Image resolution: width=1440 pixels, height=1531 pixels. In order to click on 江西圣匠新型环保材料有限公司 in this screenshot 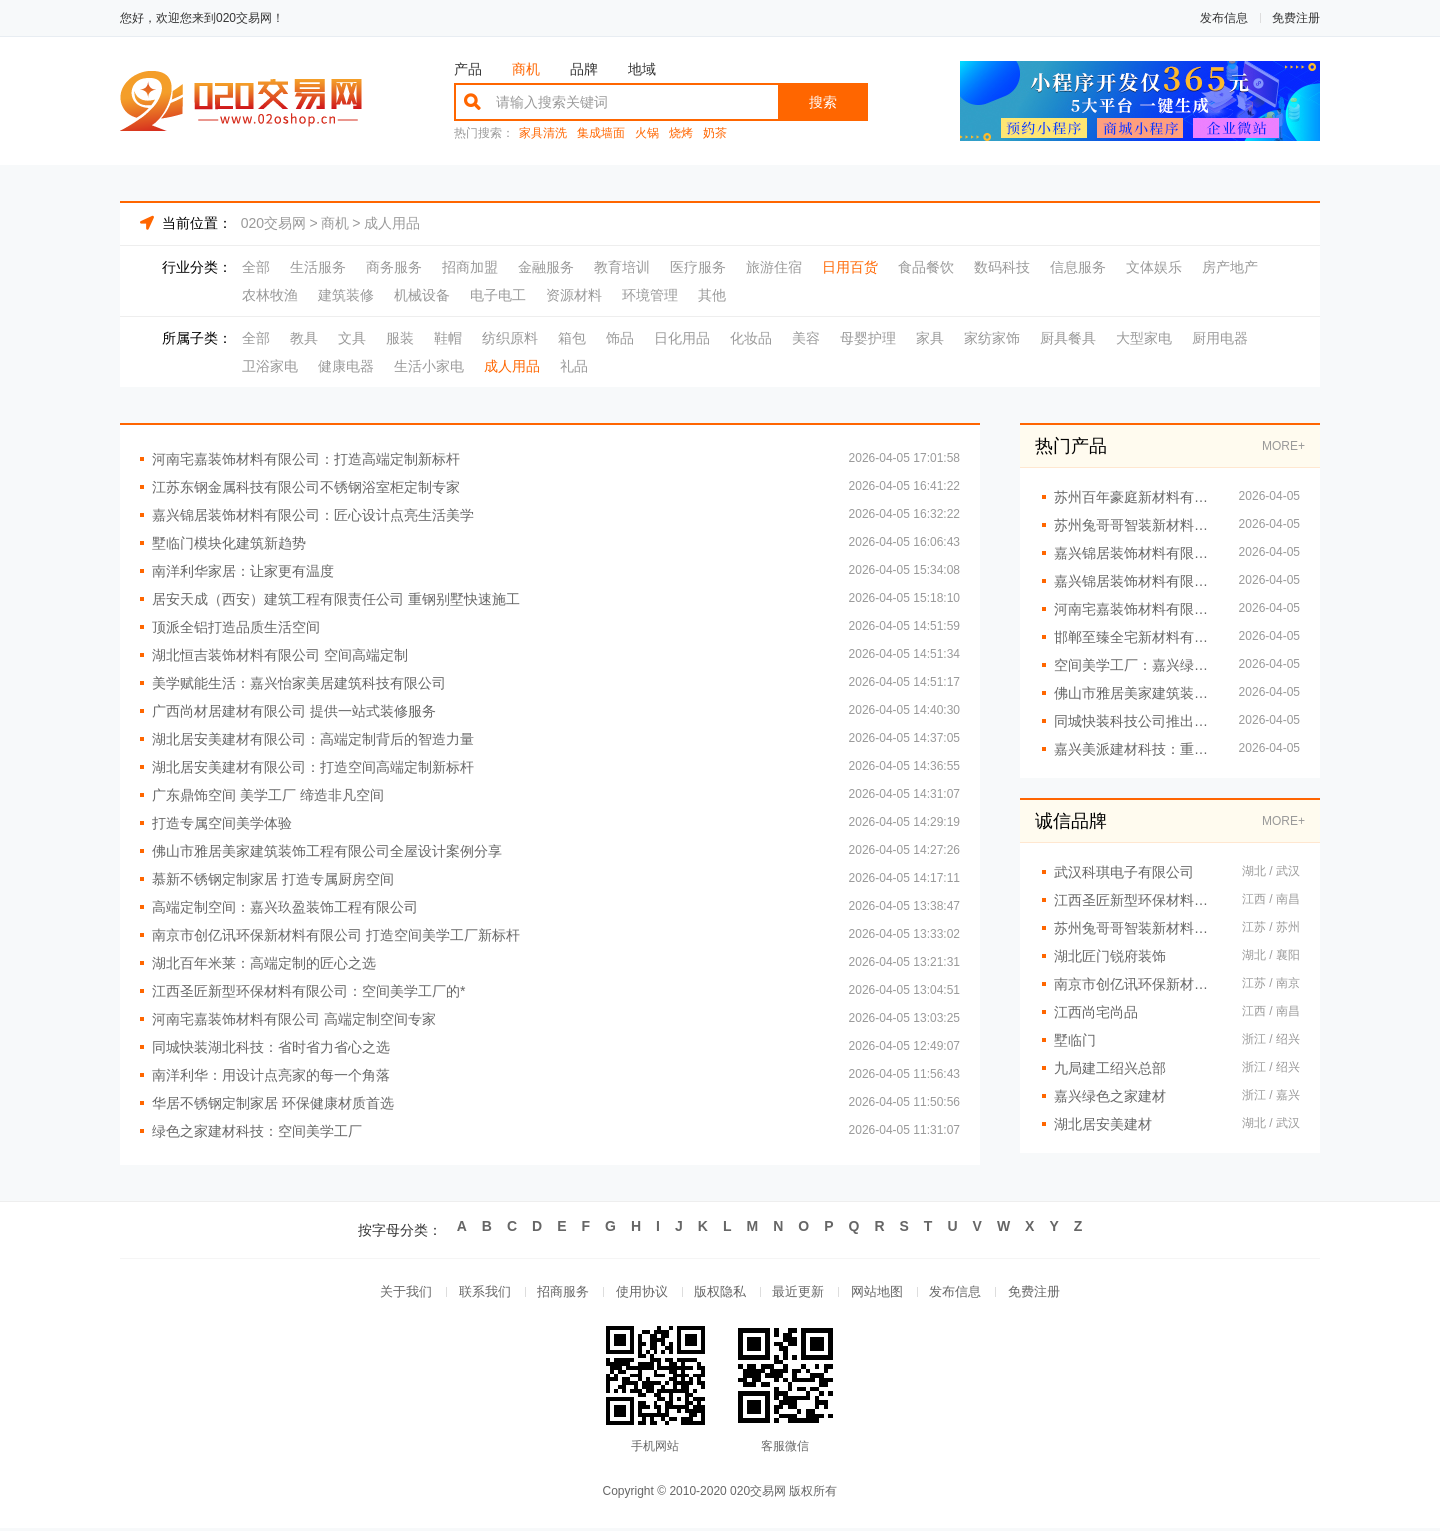, I will do `click(1138, 900)`.